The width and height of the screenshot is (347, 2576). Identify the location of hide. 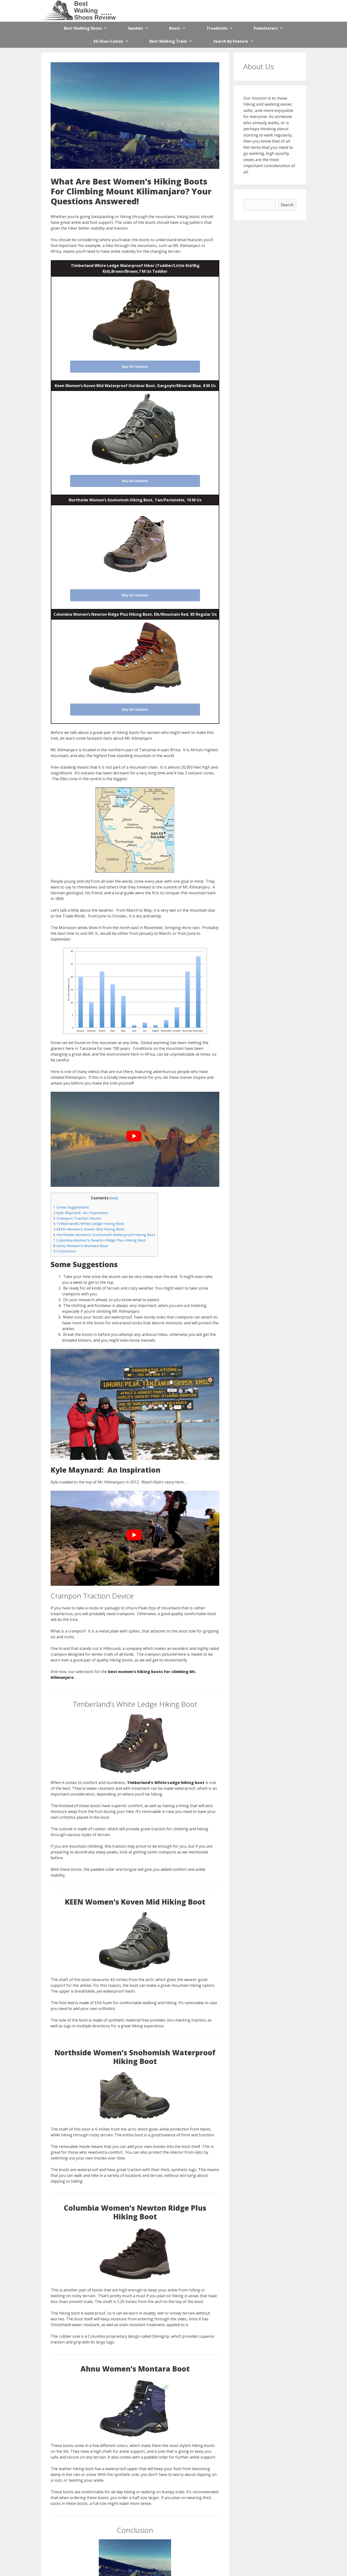
(113, 1198).